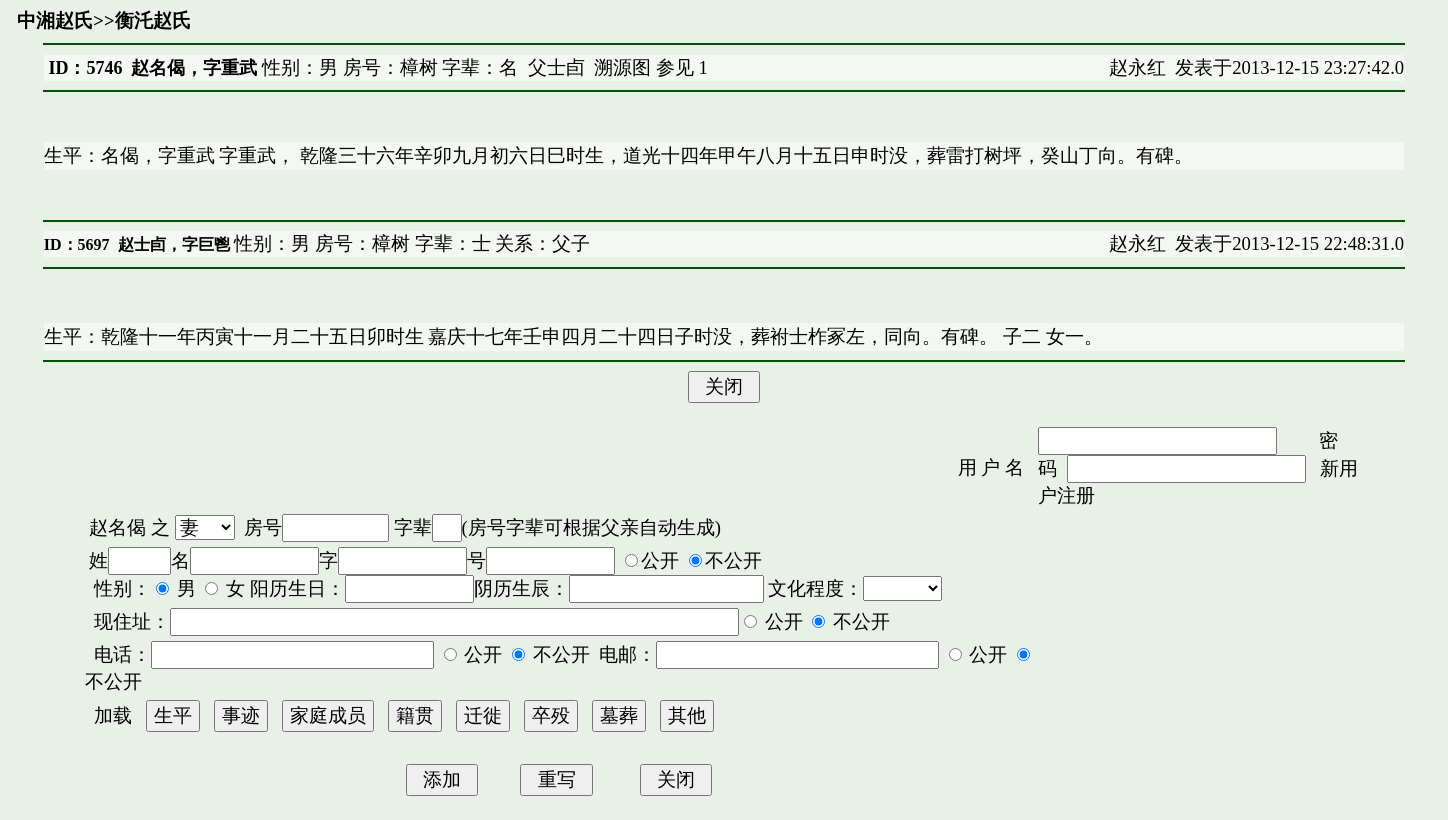  What do you see at coordinates (1137, 67) in the screenshot?
I see `赵永红` at bounding box center [1137, 67].